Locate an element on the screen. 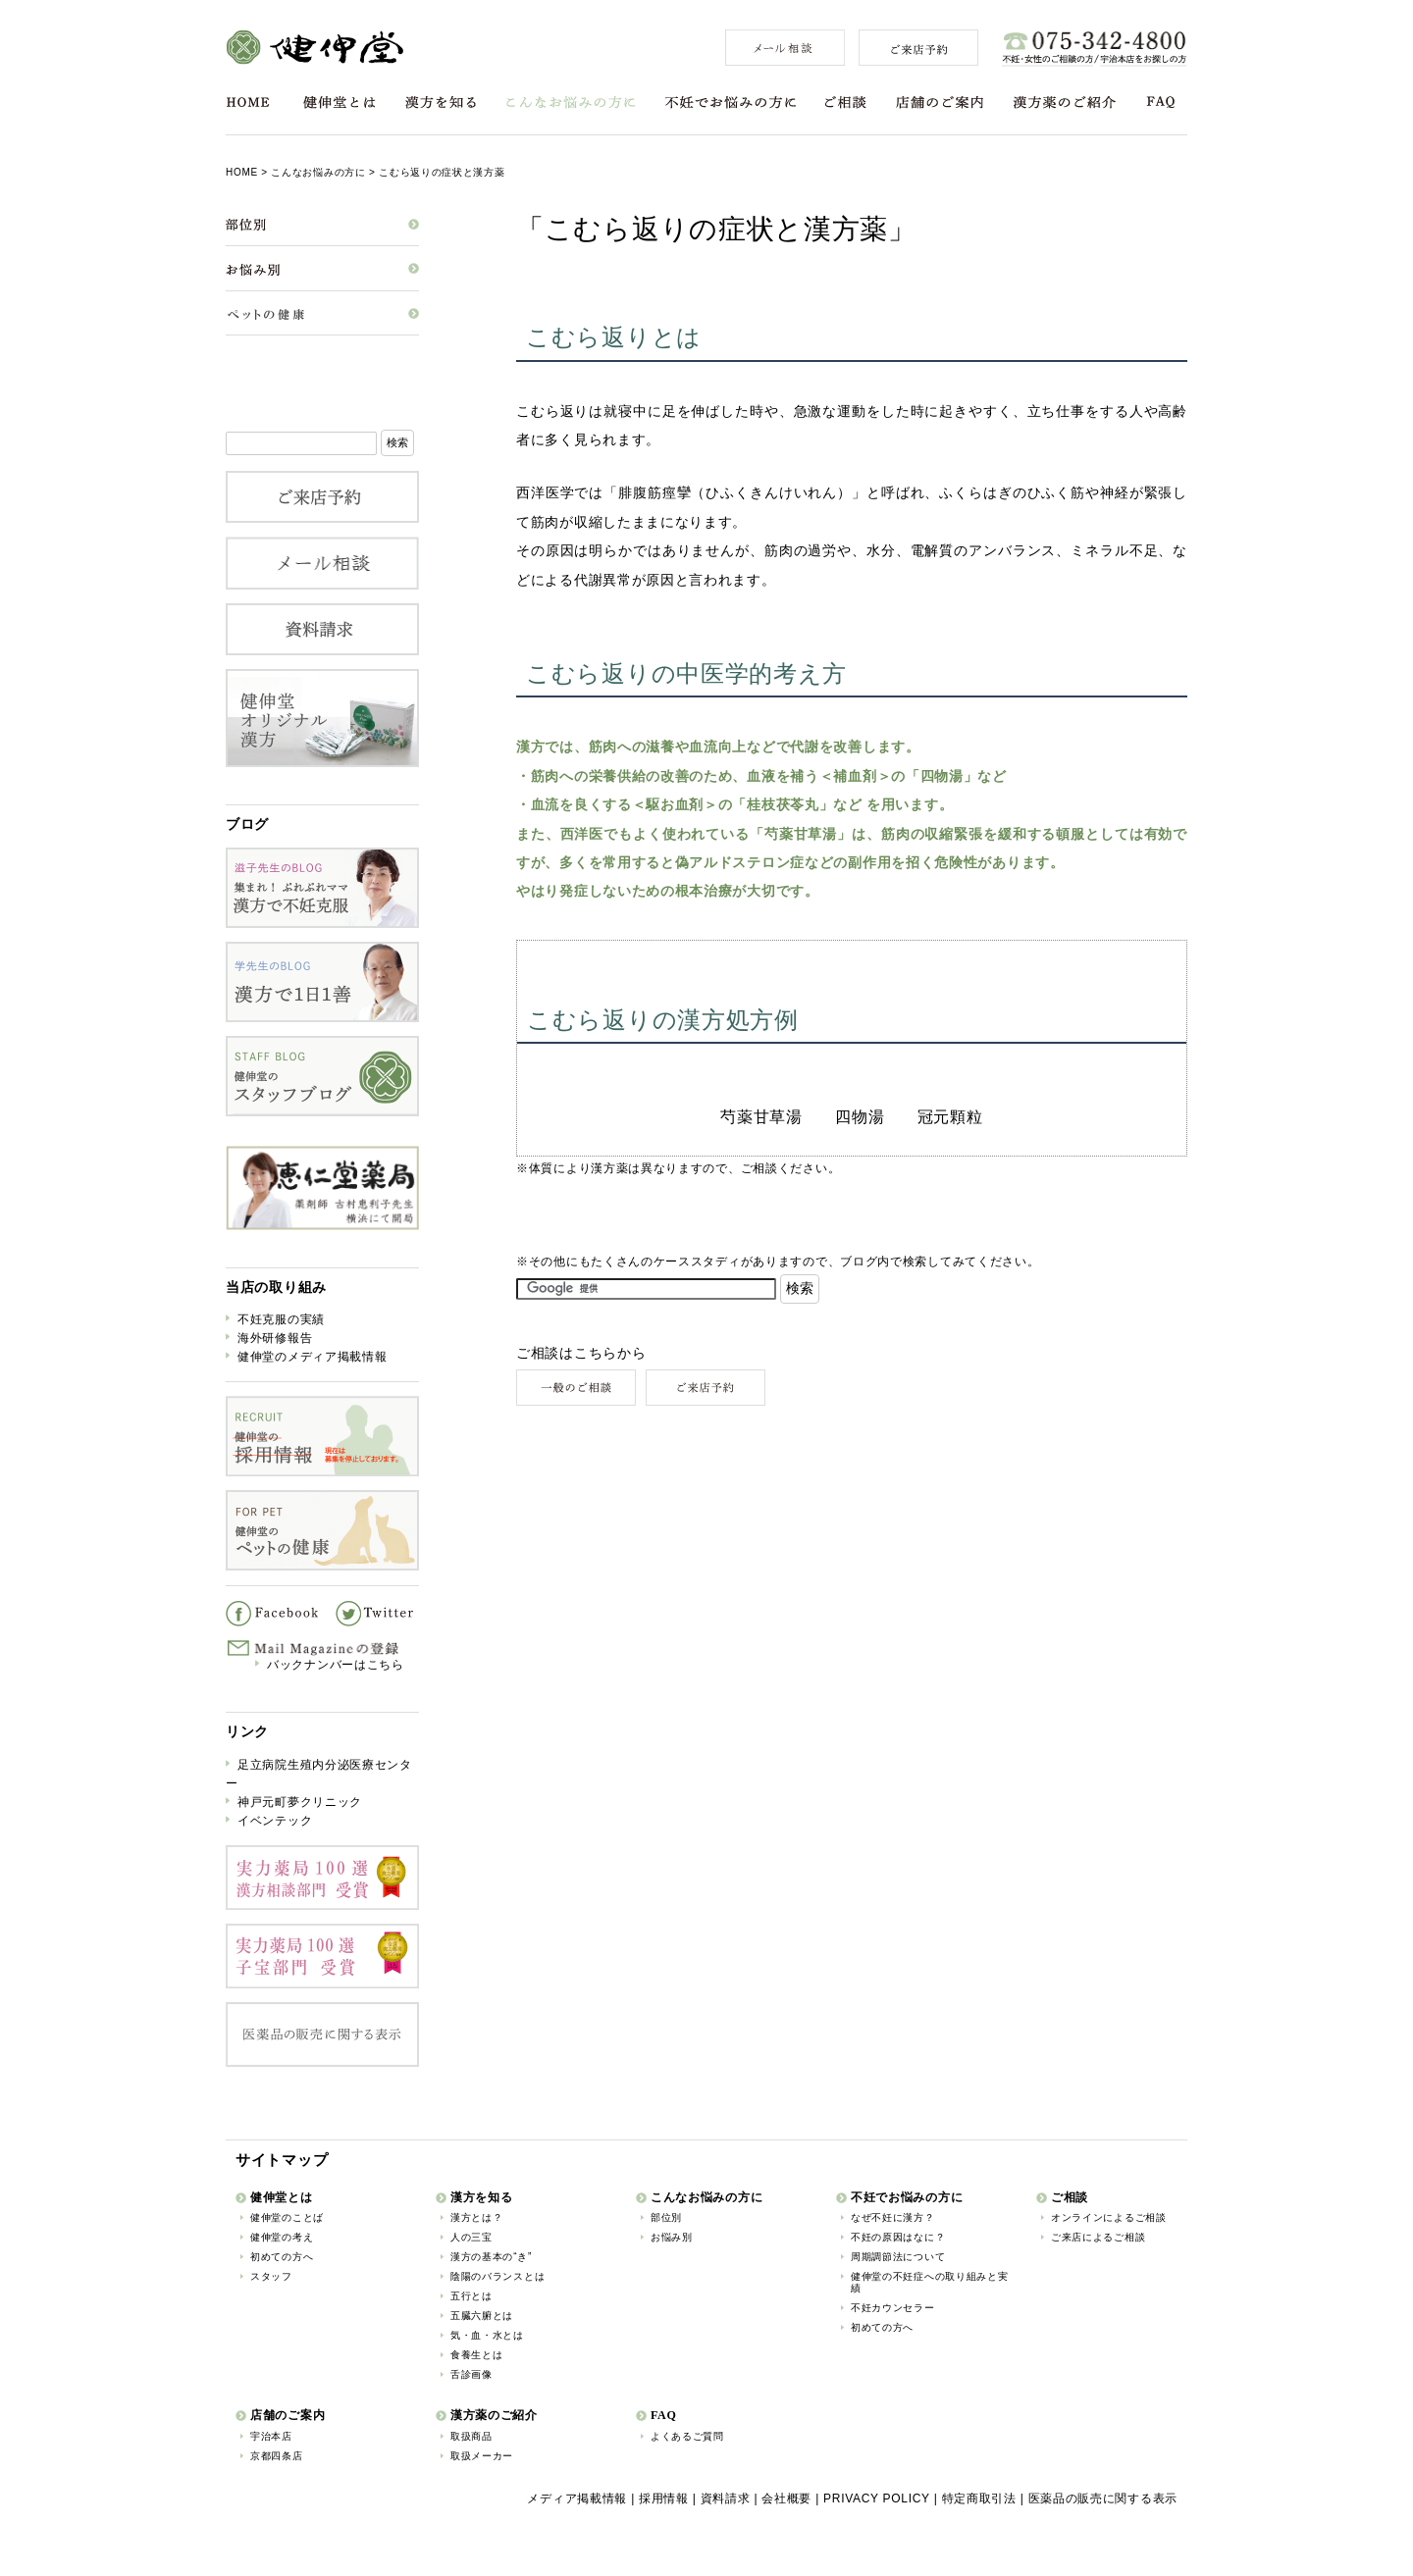 The height and width of the screenshot is (2576, 1413). 五臓六腑とは is located at coordinates (481, 2315).